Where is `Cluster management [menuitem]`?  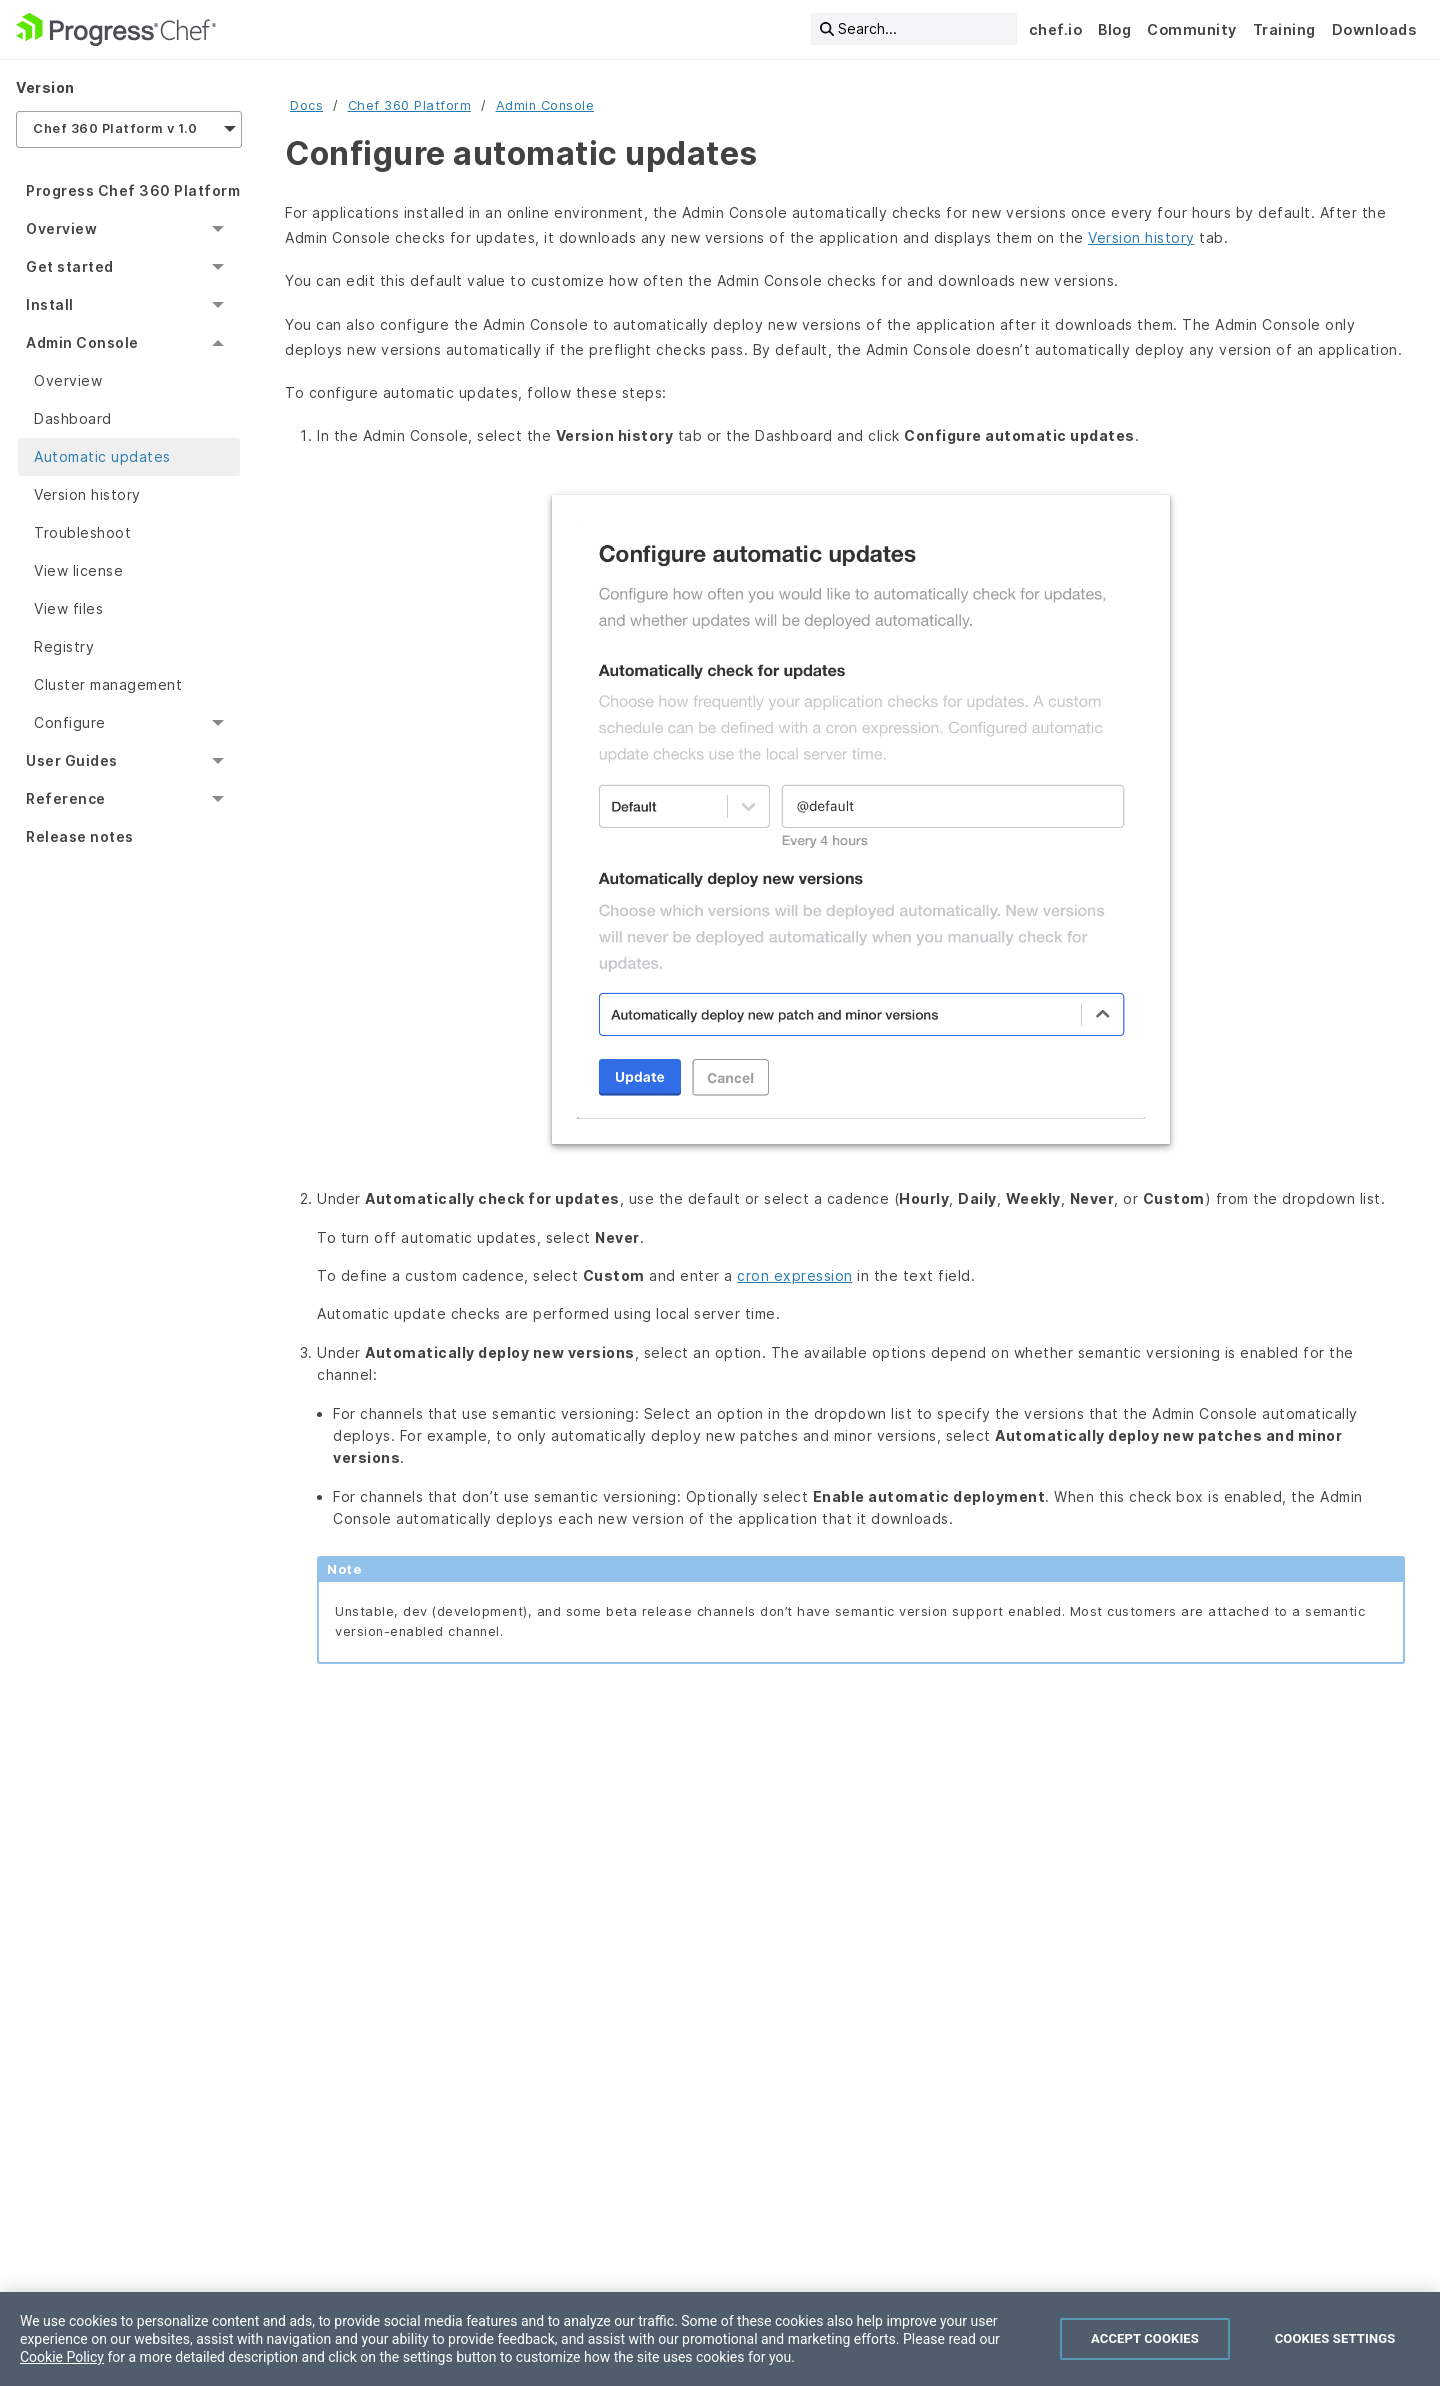 Cluster management [menuitem] is located at coordinates (108, 684).